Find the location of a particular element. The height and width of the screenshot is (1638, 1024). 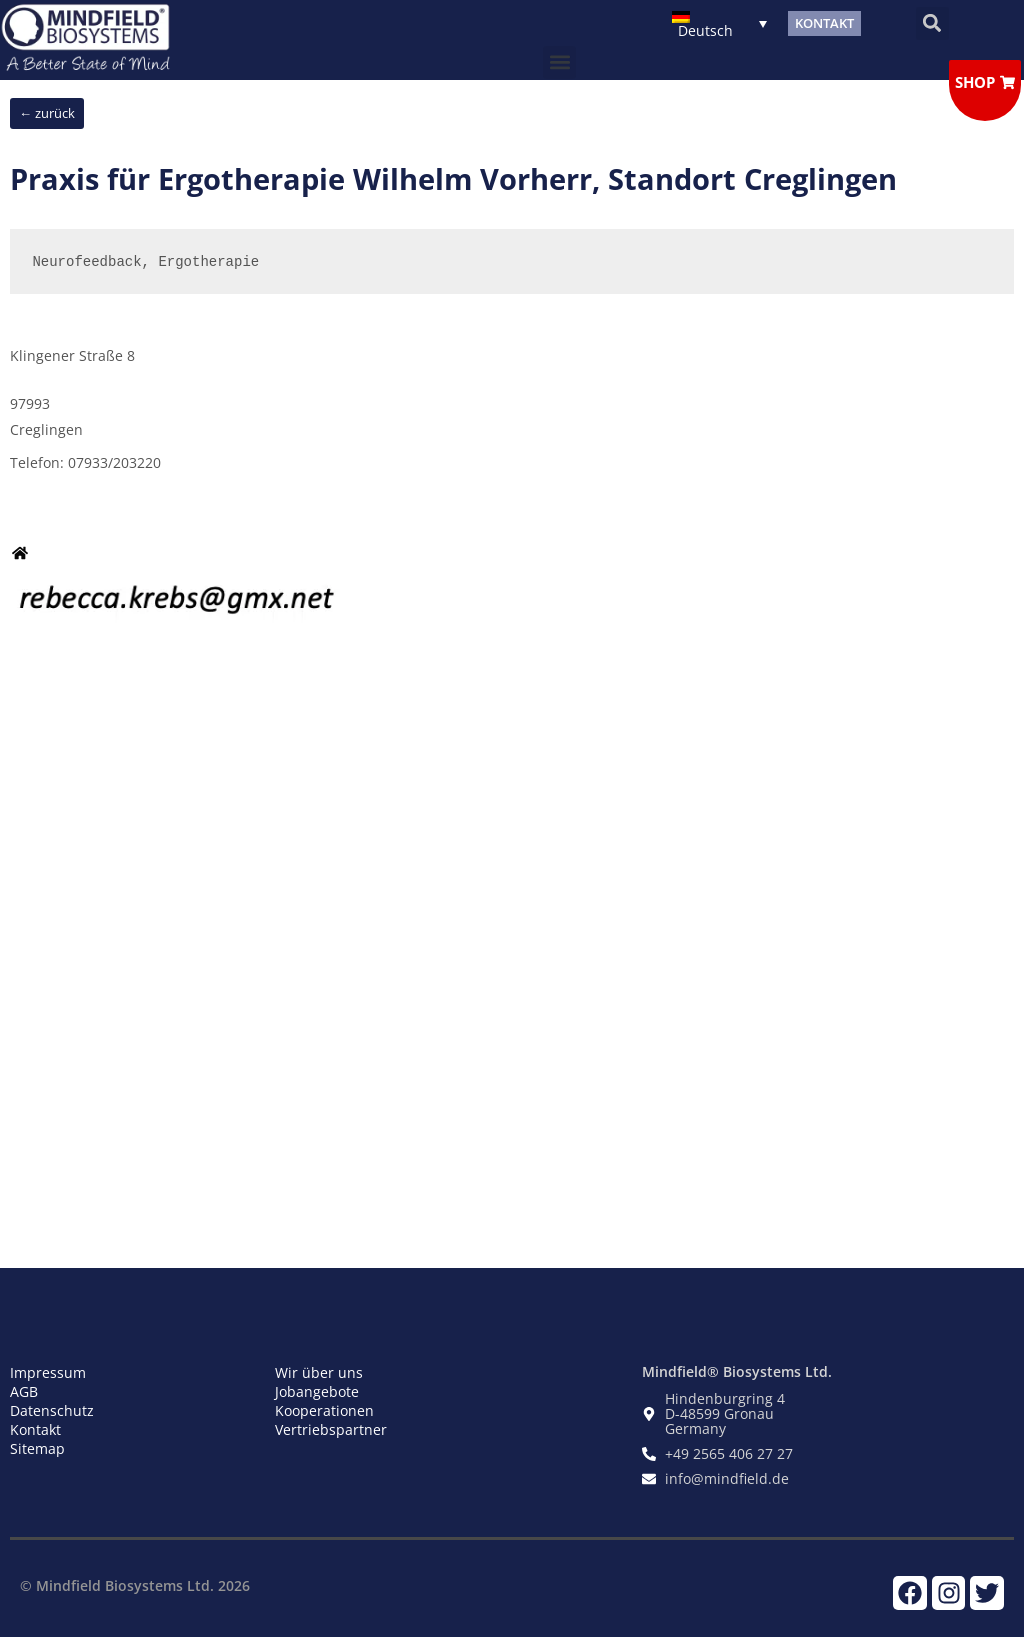

Impressum is located at coordinates (48, 1372).